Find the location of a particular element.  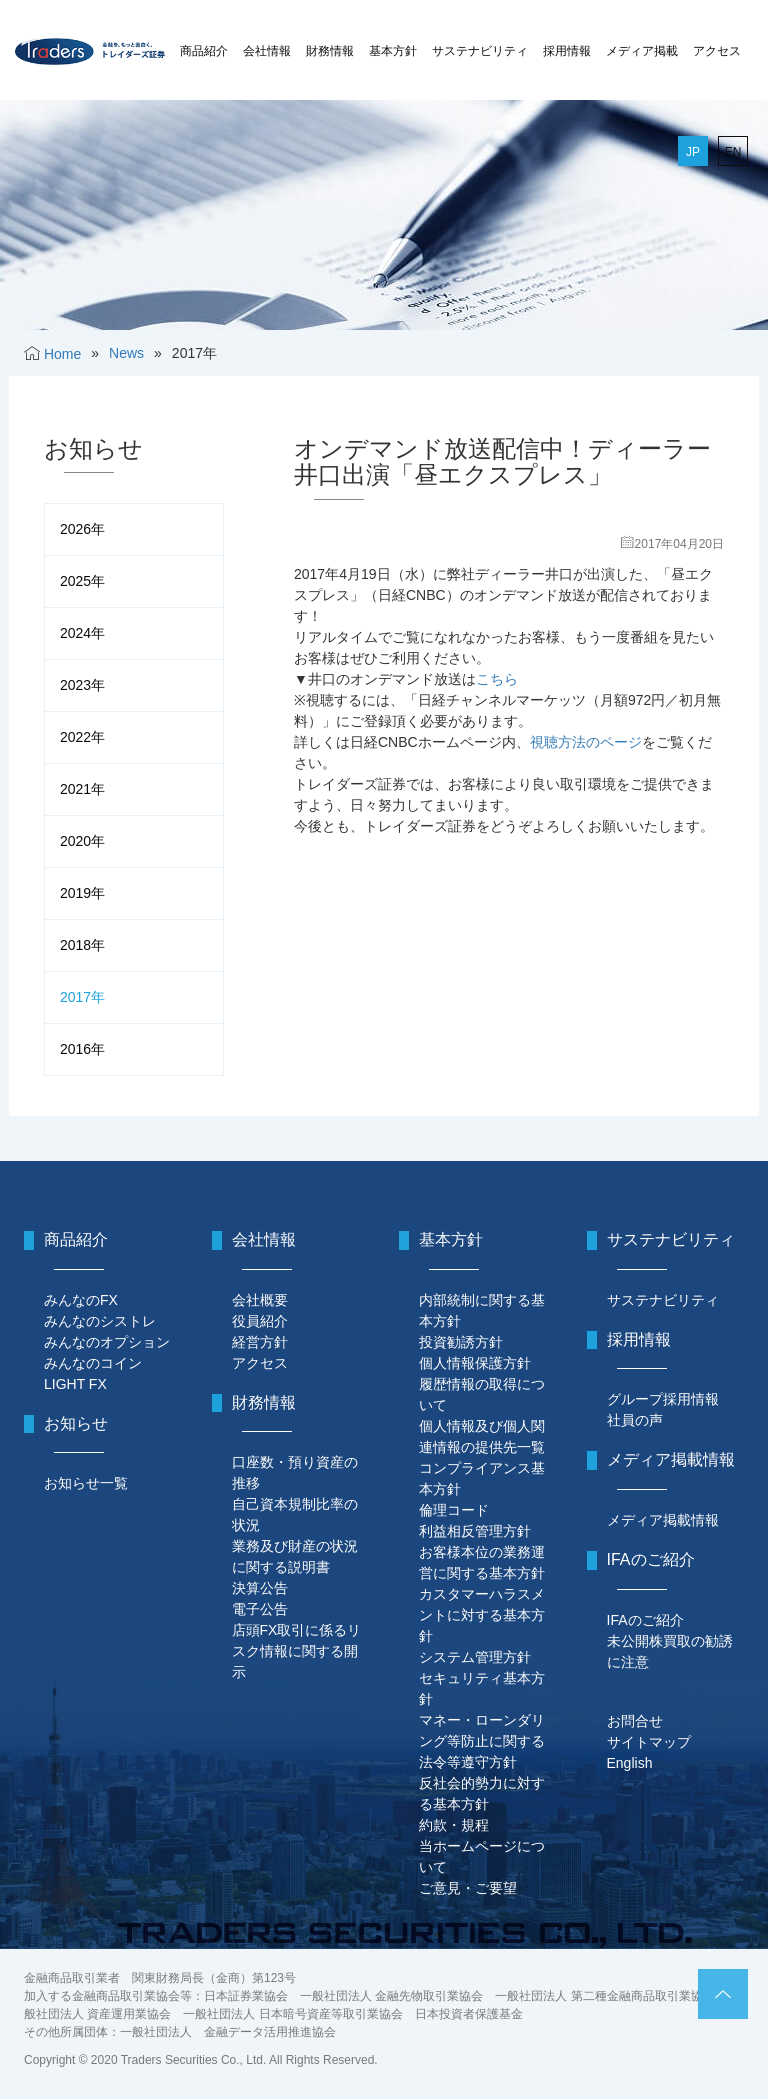

2023年 is located at coordinates (82, 685).